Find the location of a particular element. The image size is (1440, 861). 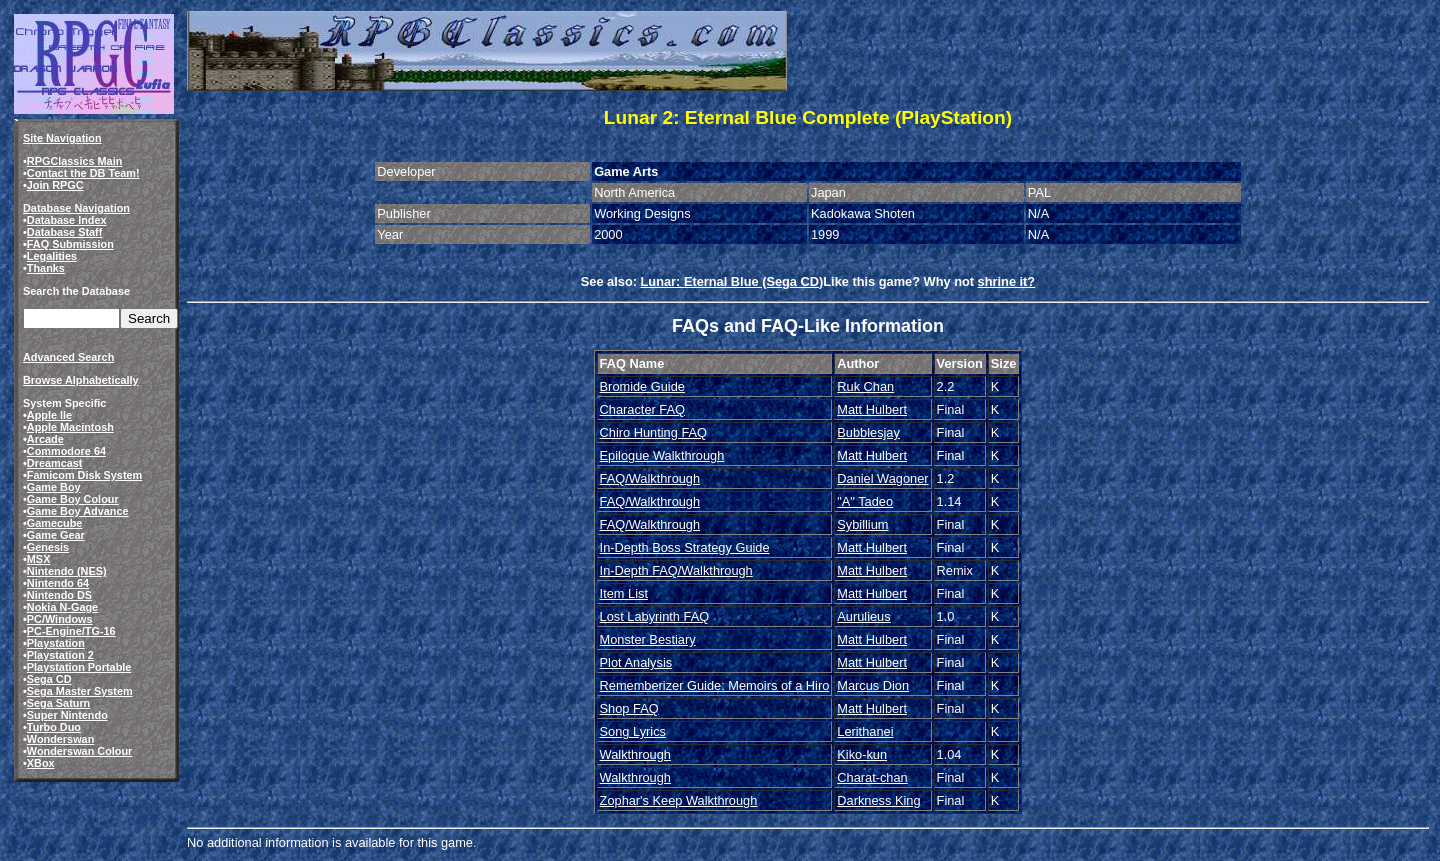

Nintendo (NES) is located at coordinates (67, 571).